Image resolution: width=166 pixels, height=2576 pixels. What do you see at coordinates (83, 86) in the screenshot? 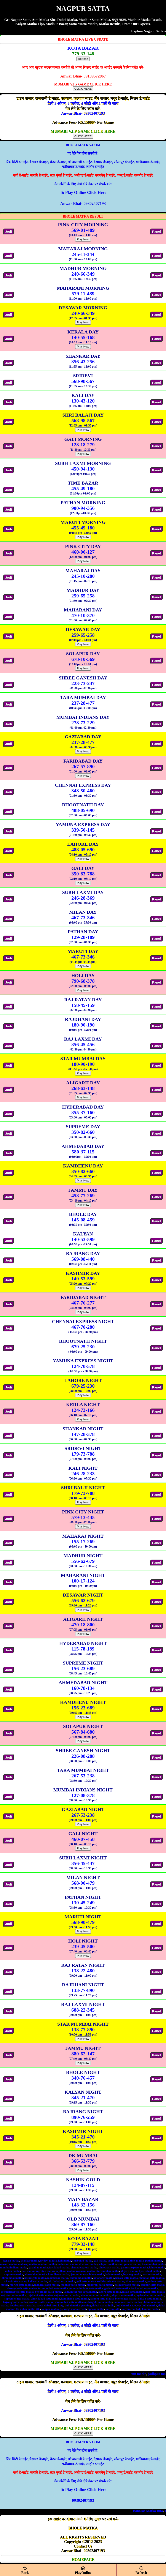
I see `MUMABI V.I.P GAME CLICK HERE` at bounding box center [83, 86].